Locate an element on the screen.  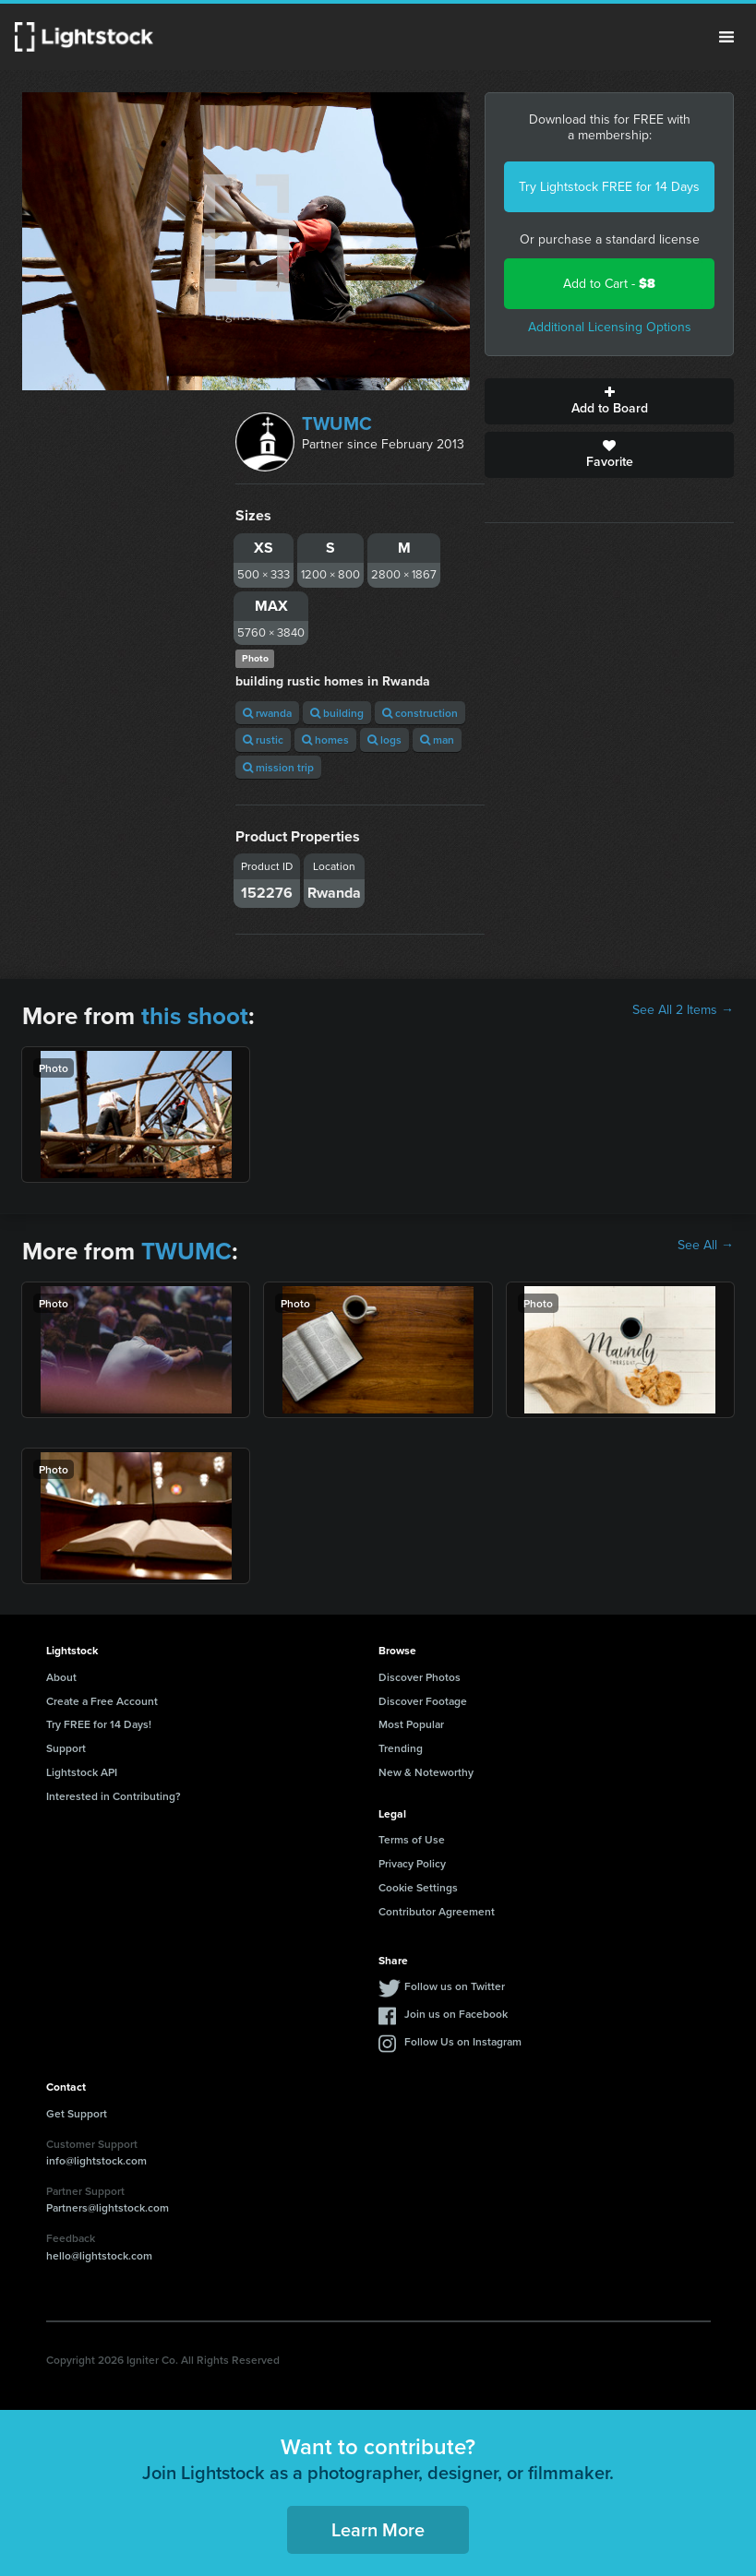
Cookie Settings is located at coordinates (418, 1887).